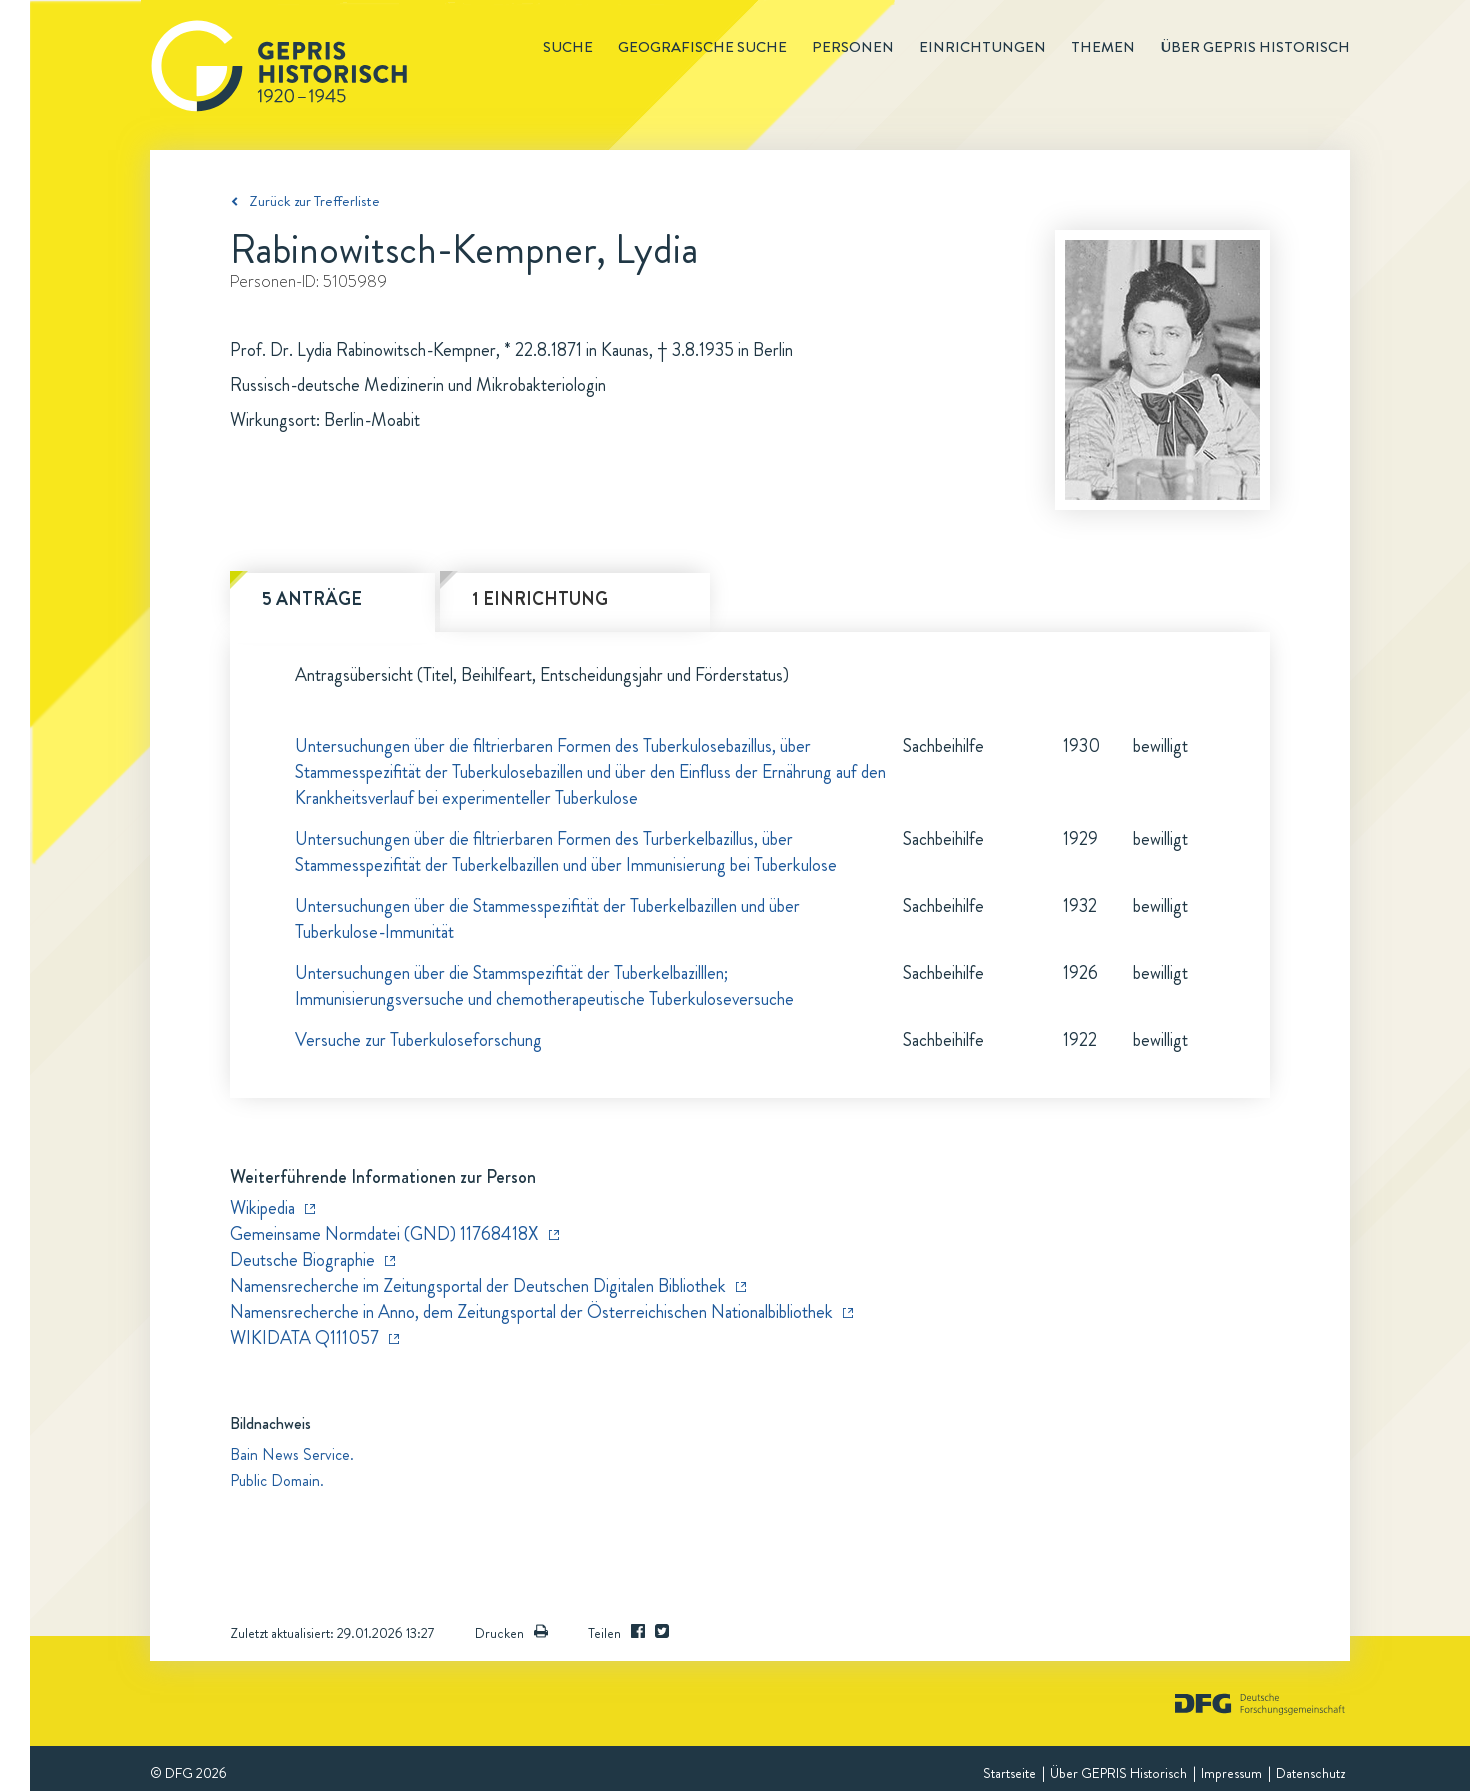 Image resolution: width=1470 pixels, height=1791 pixels. I want to click on 5 Anträge, so click(312, 599).